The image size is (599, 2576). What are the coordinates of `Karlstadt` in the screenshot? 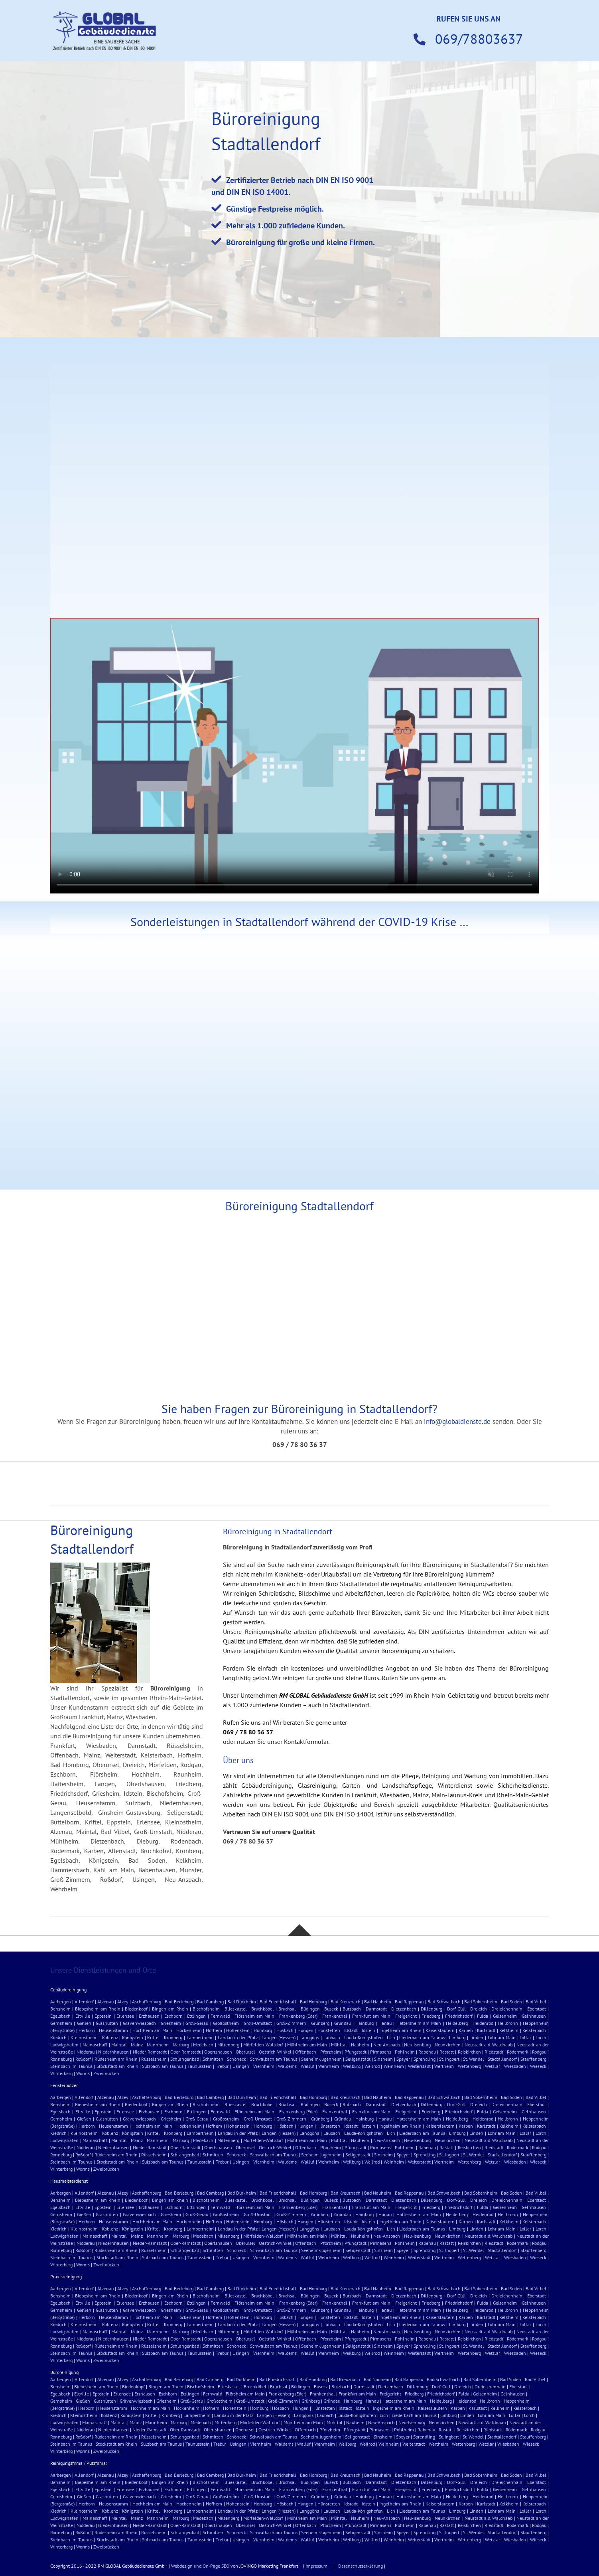 It's located at (486, 2030).